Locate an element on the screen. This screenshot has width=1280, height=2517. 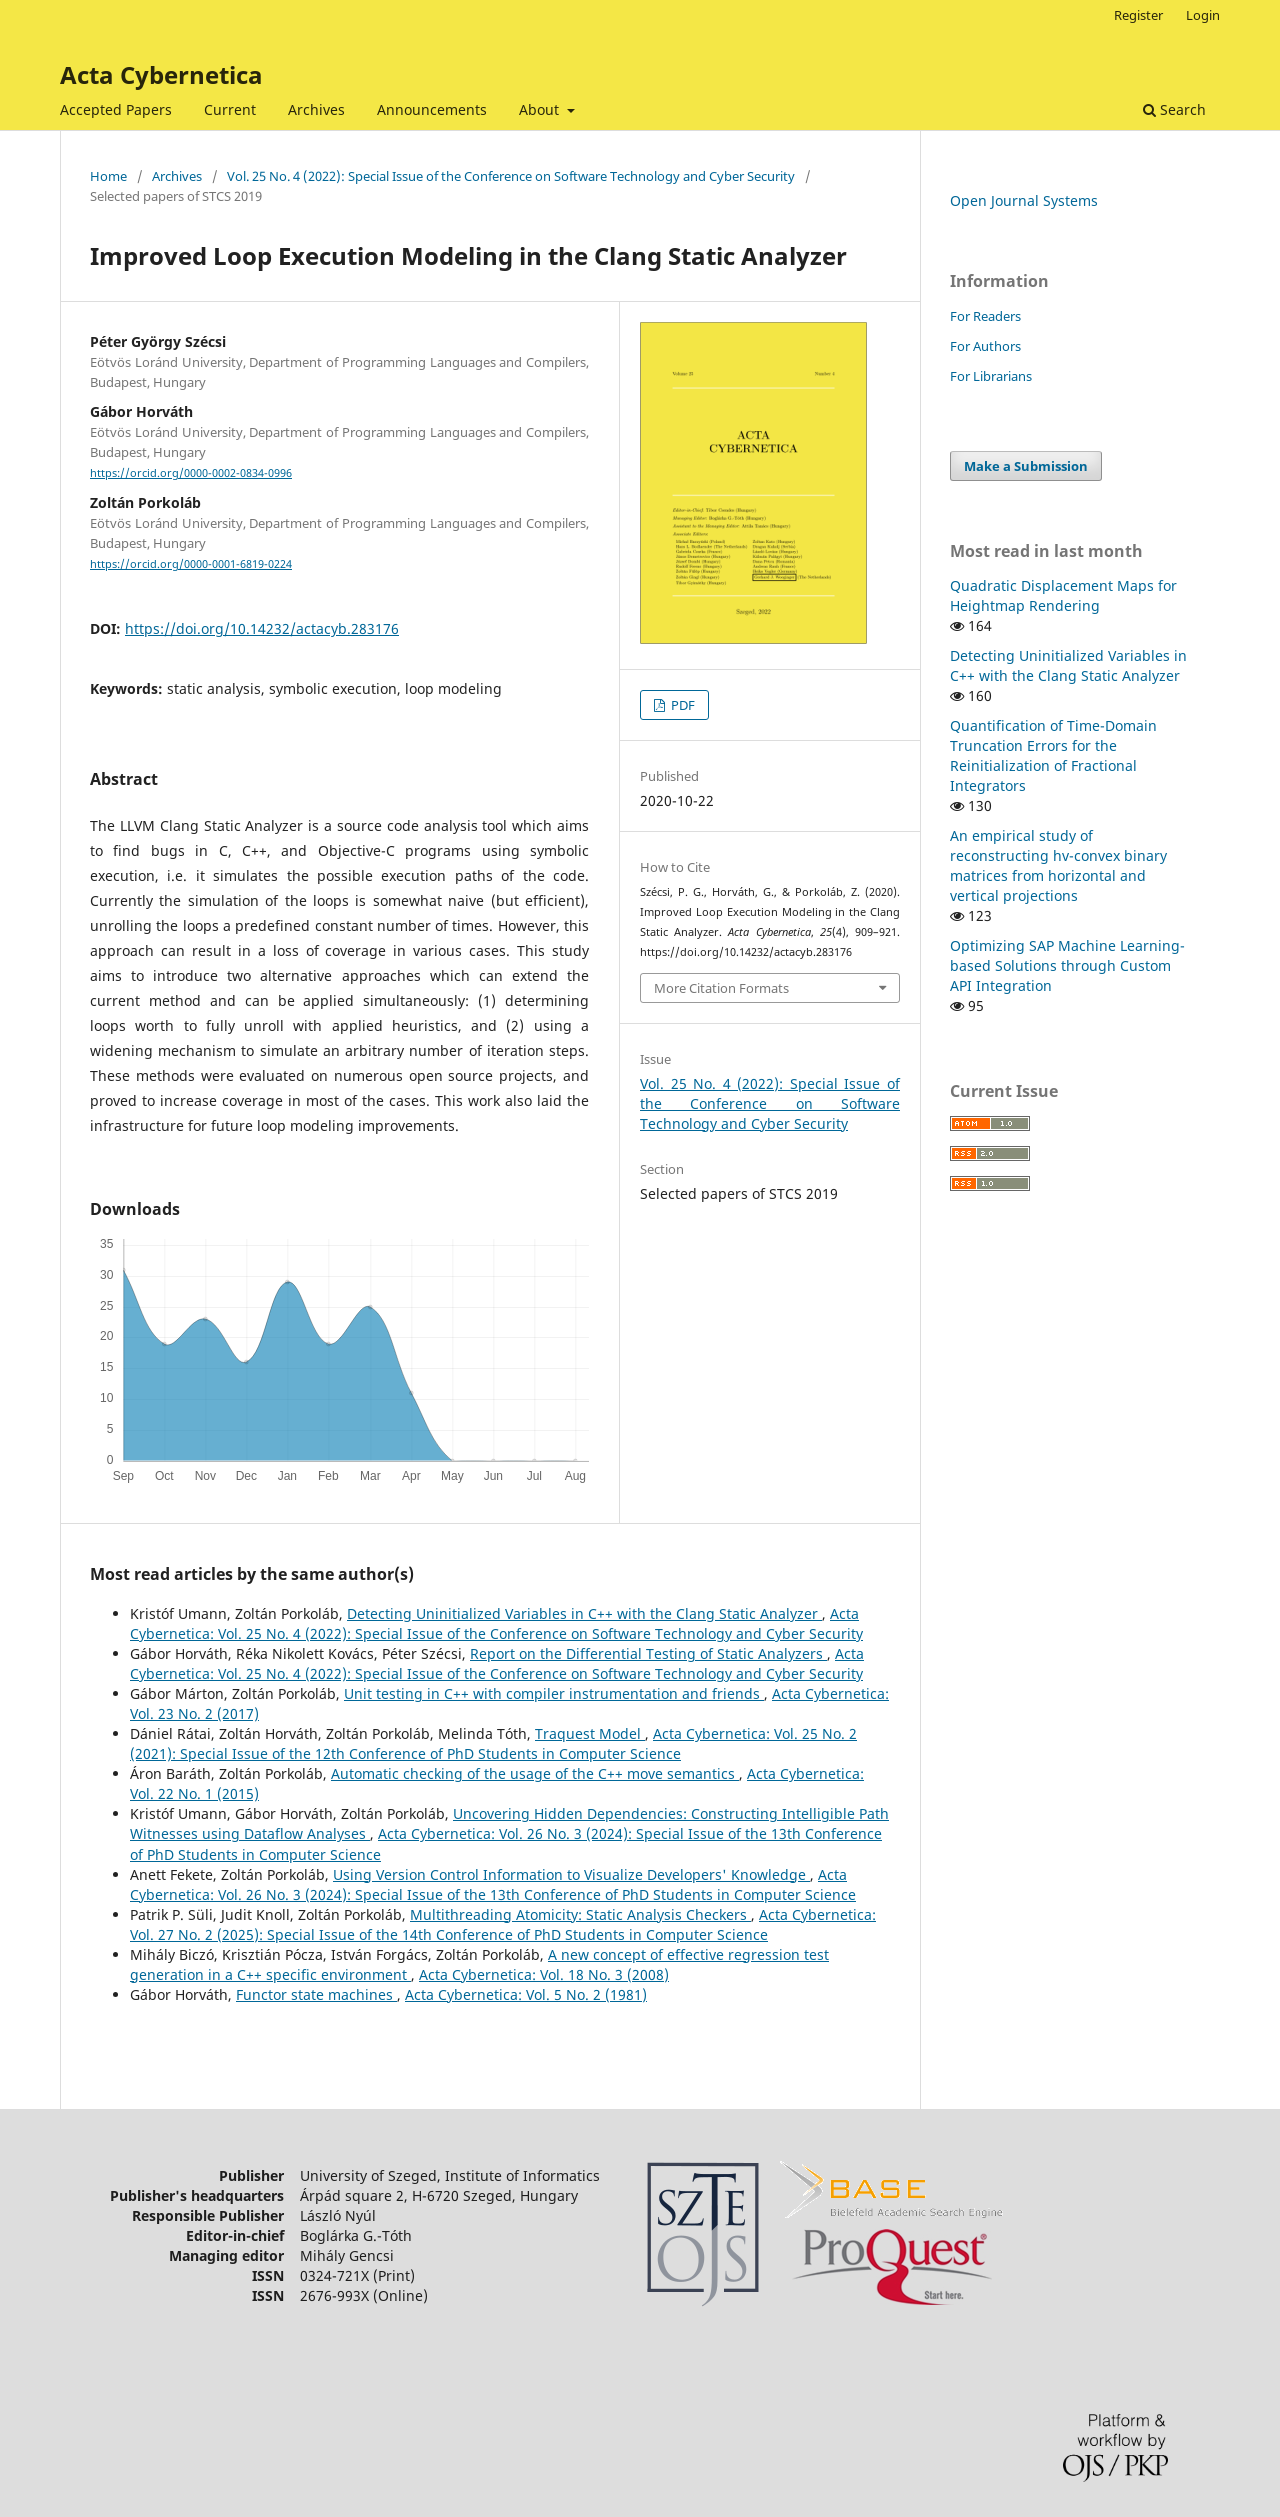
Automatic checking of the usage of the C++ move semantics is located at coordinates (535, 1773).